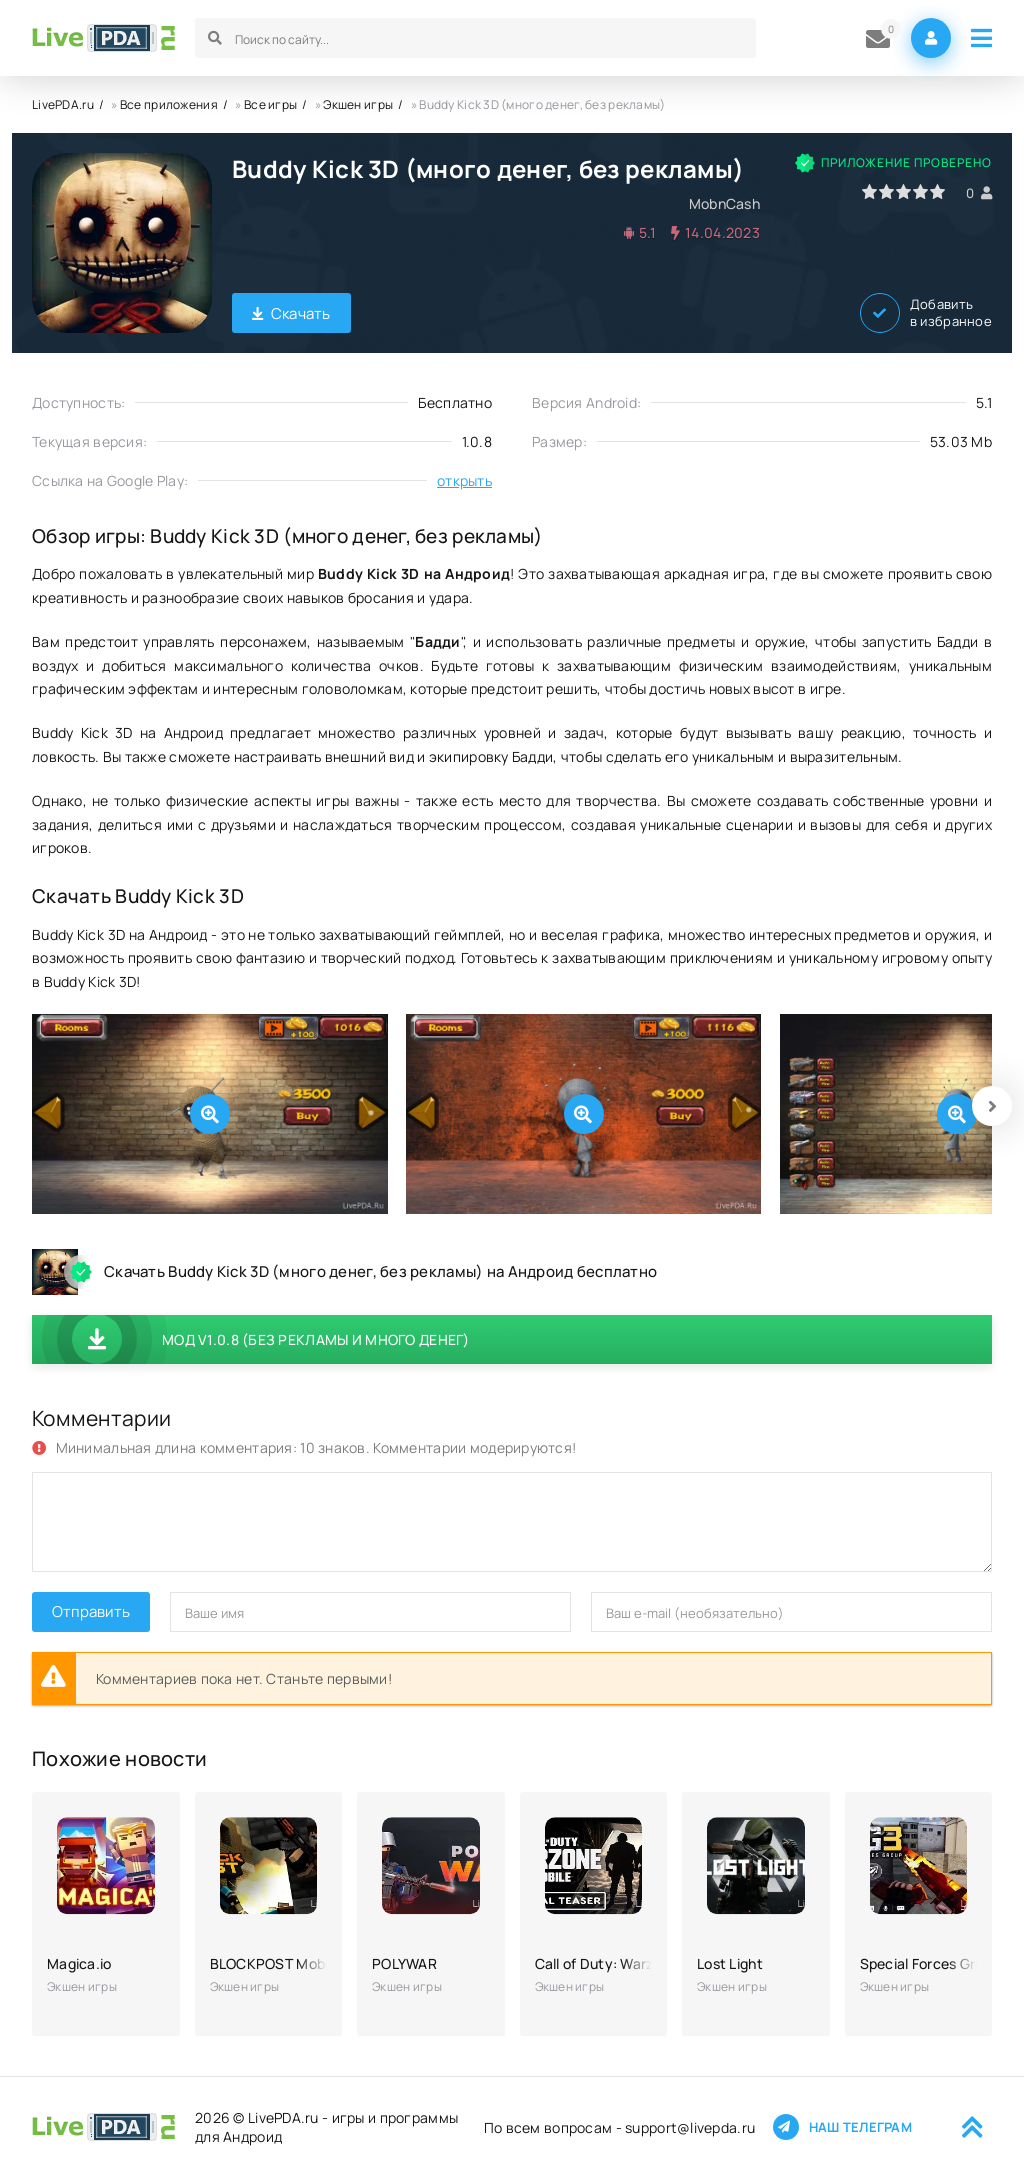 This screenshot has height=2177, width=1024. I want to click on Экшен игры, so click(358, 104).